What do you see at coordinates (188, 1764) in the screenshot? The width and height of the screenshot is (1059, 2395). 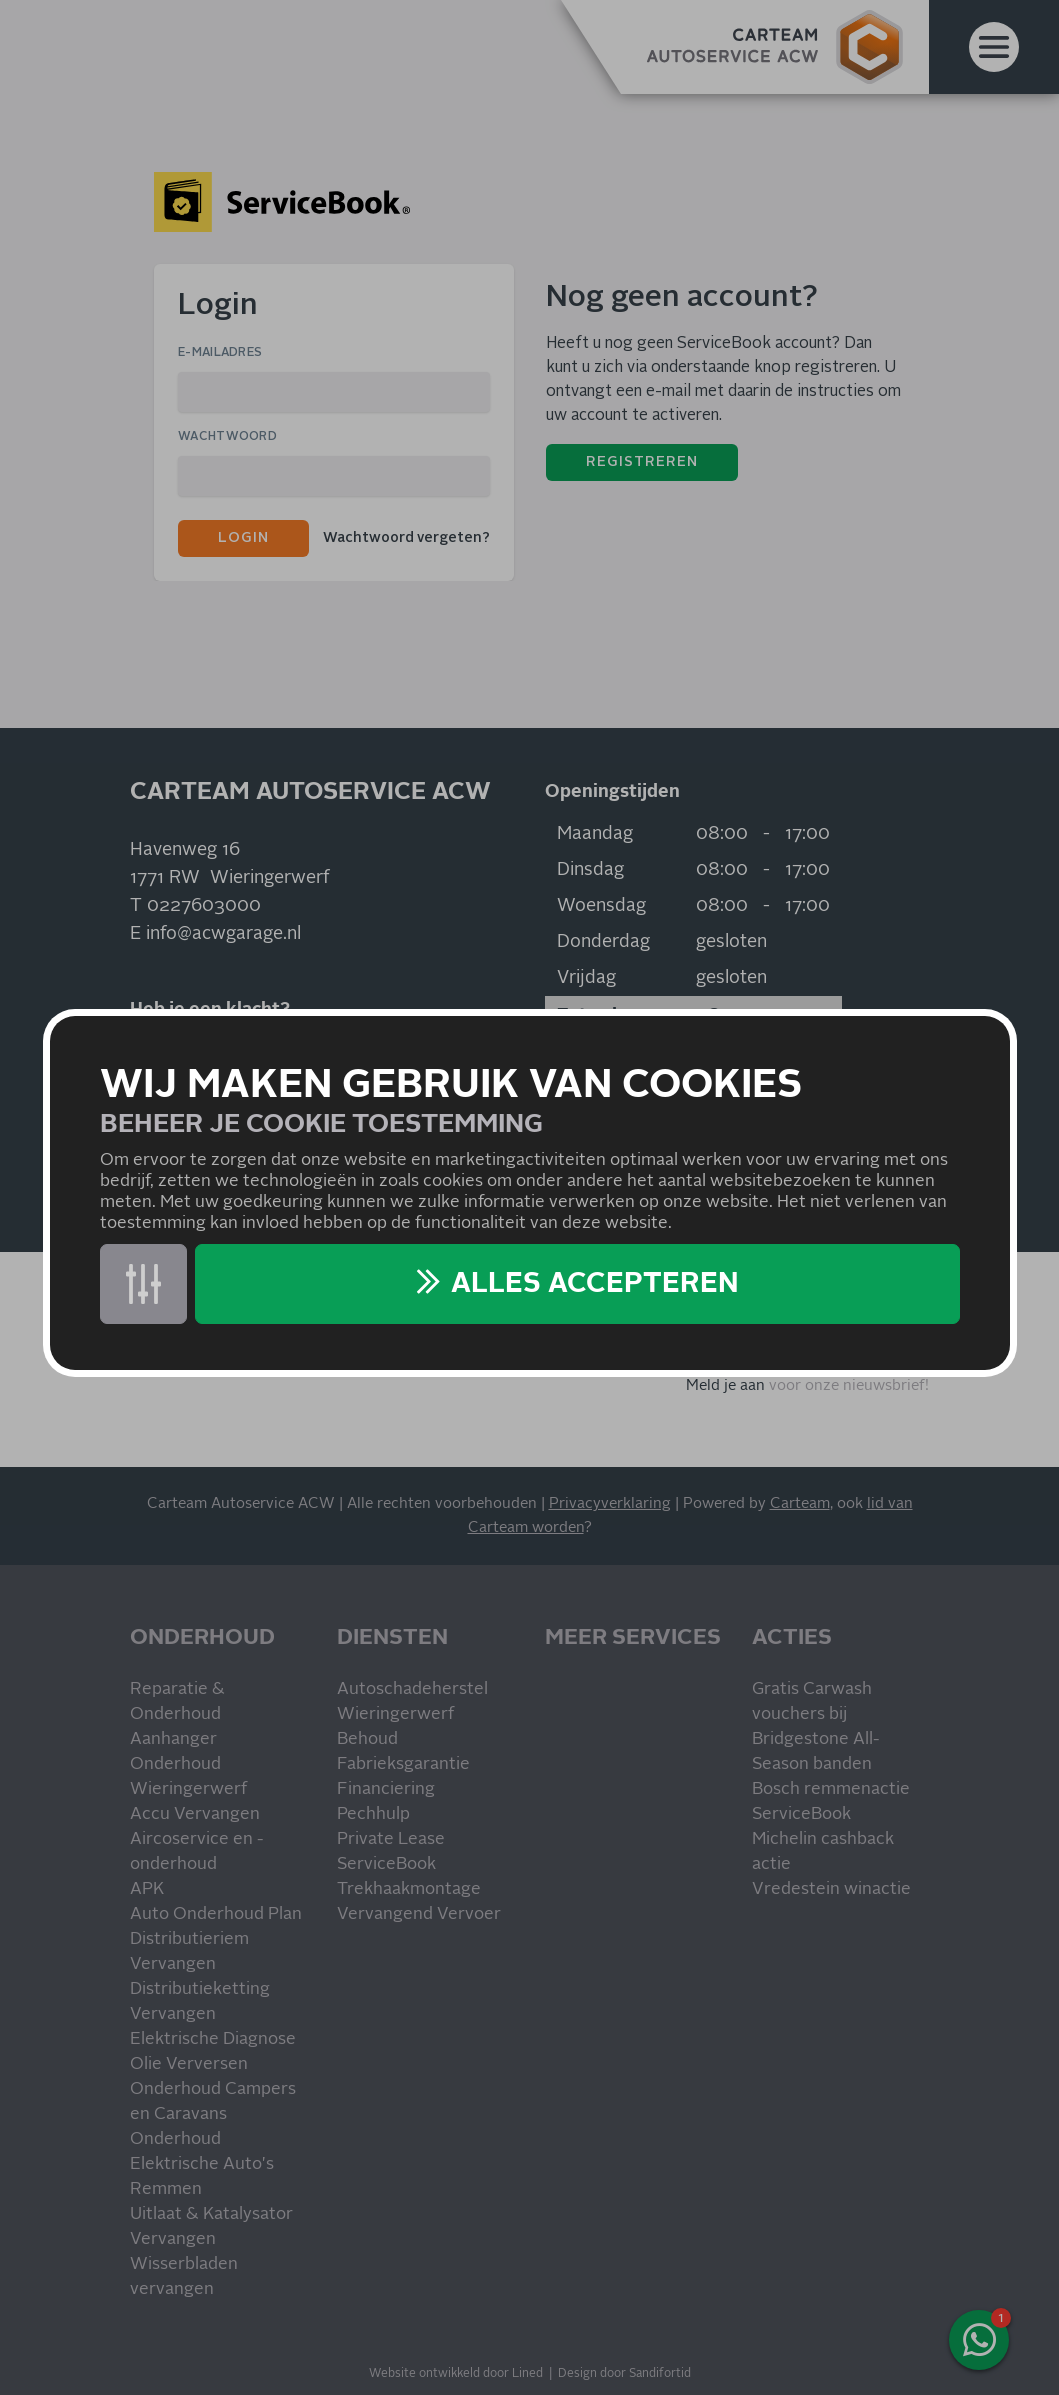 I see `Aanhanger Onderhoud Wieringerwerf` at bounding box center [188, 1764].